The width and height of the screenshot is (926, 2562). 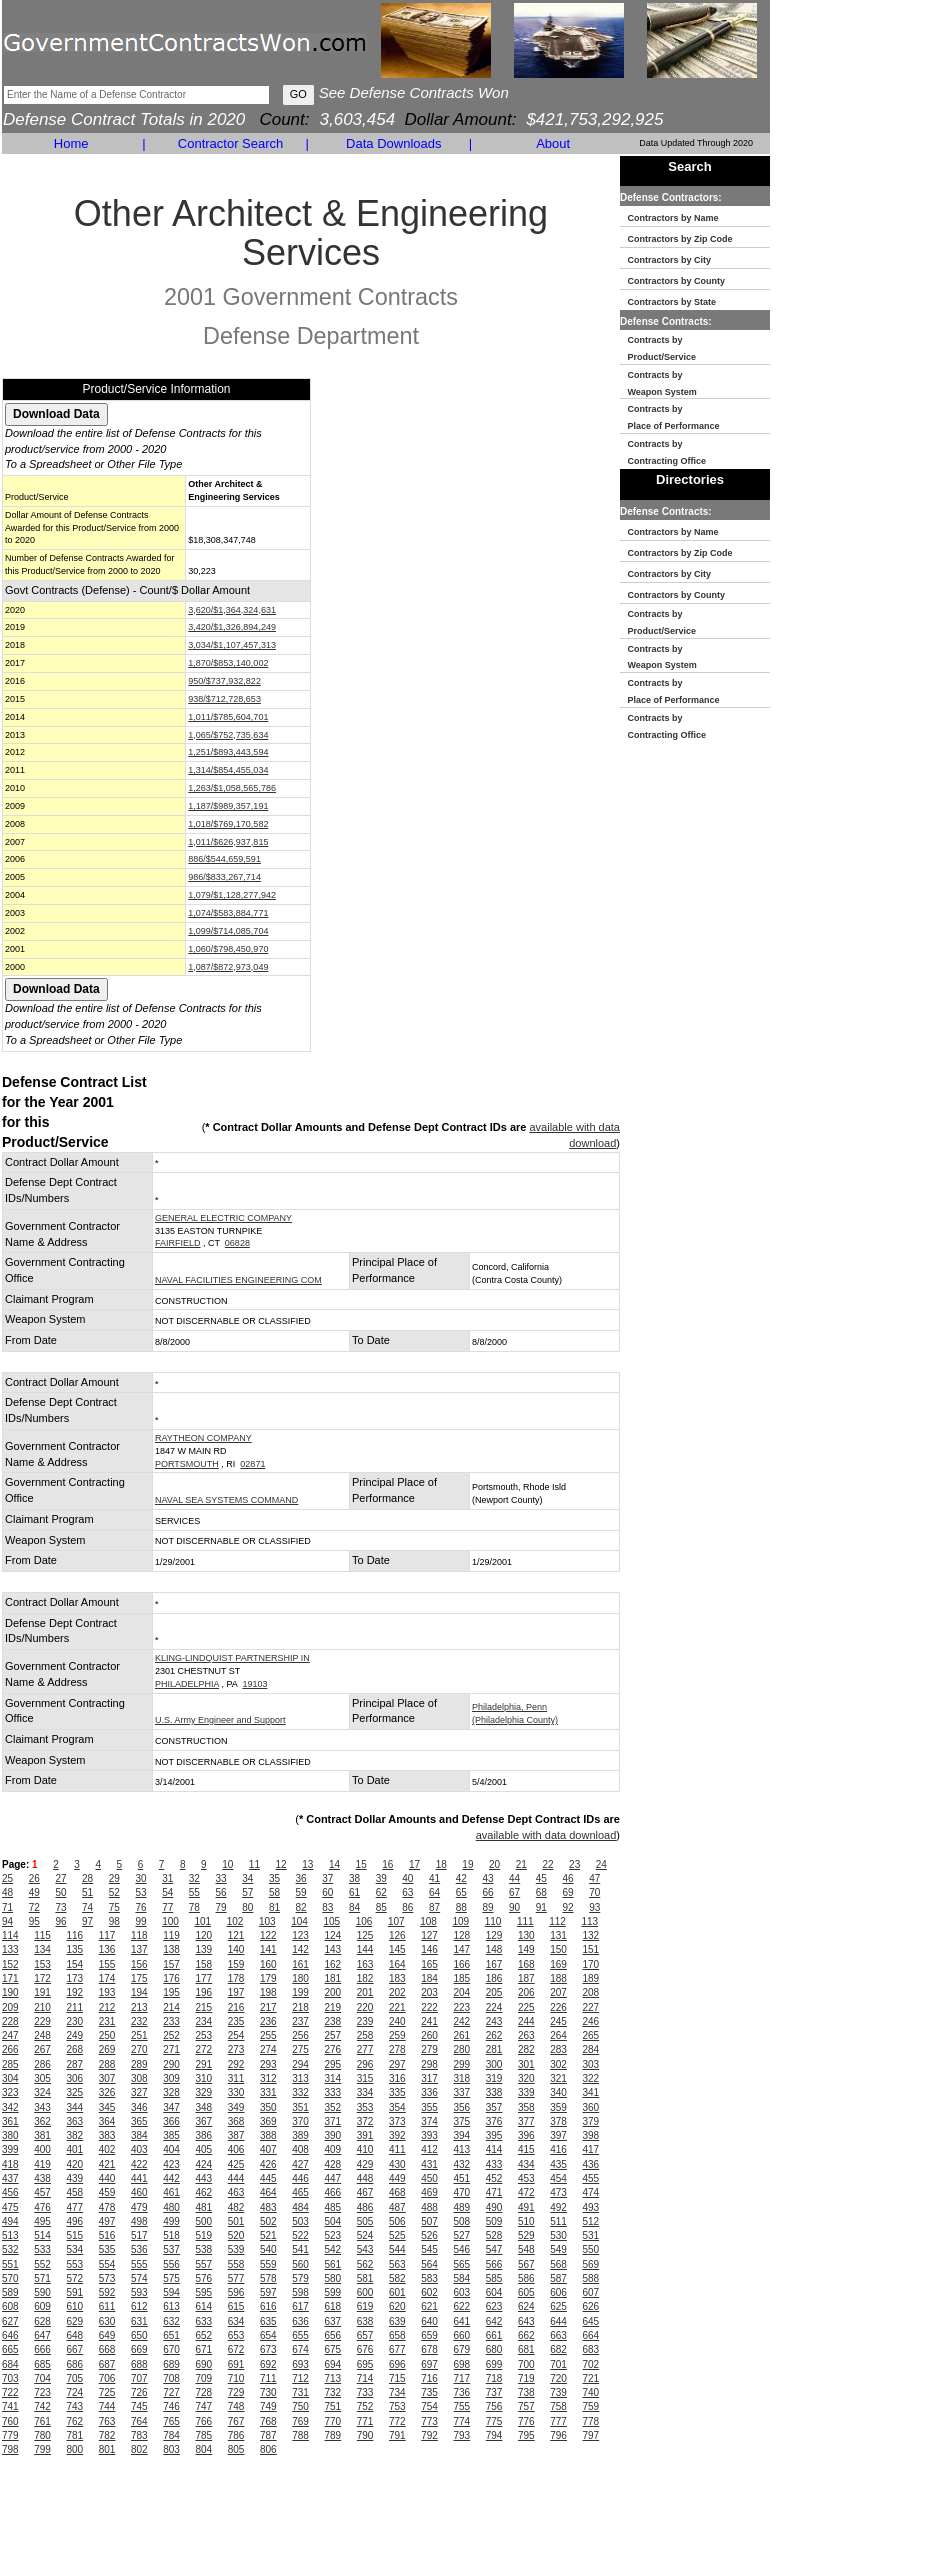 What do you see at coordinates (333, 2121) in the screenshot?
I see `371` at bounding box center [333, 2121].